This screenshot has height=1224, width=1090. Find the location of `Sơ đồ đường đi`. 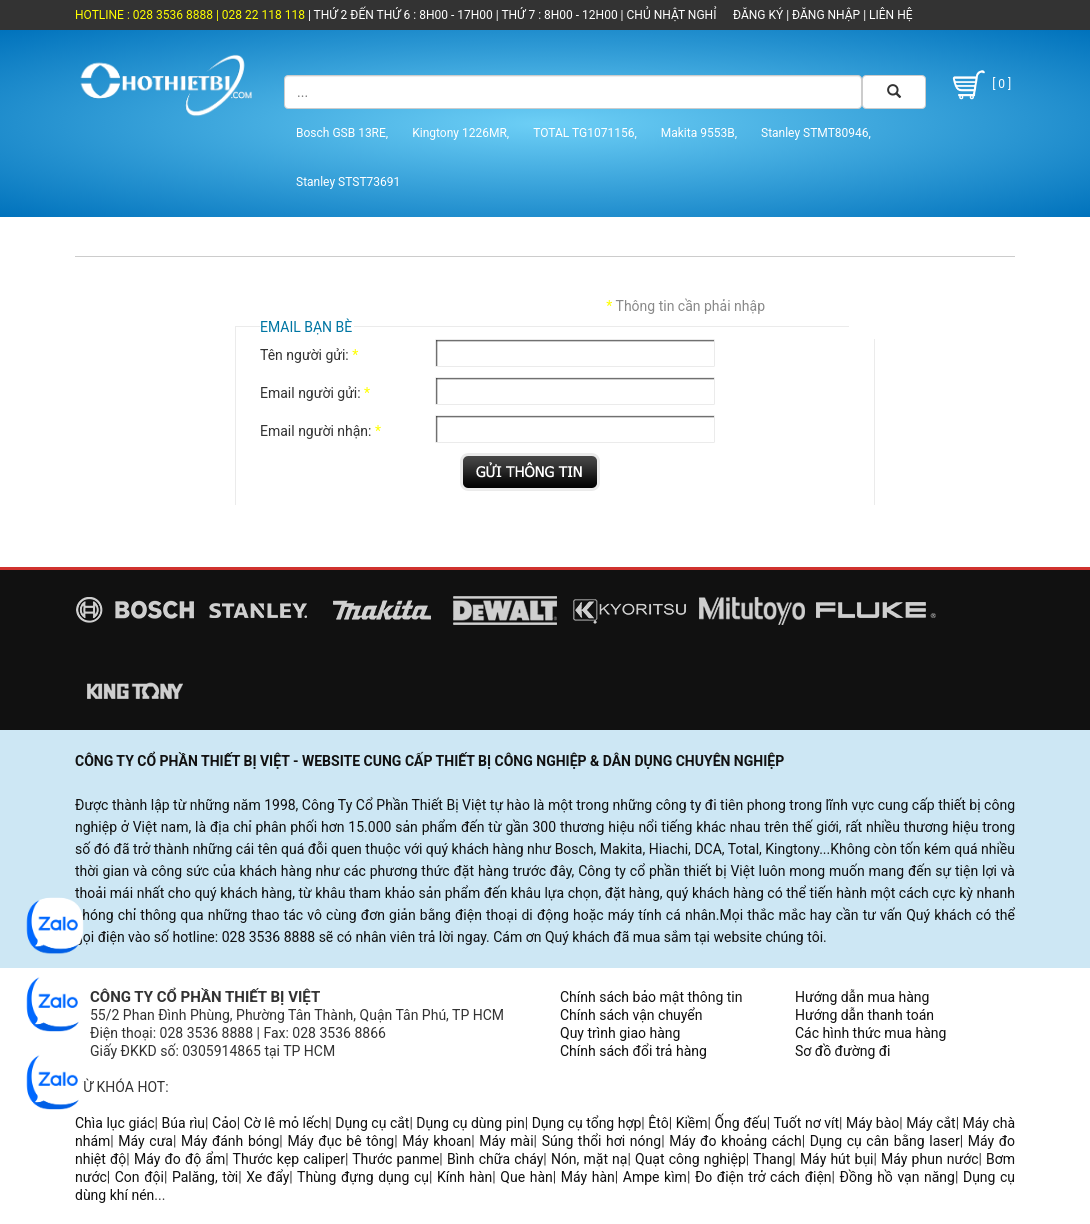

Sơ đồ đường đi is located at coordinates (842, 1051).